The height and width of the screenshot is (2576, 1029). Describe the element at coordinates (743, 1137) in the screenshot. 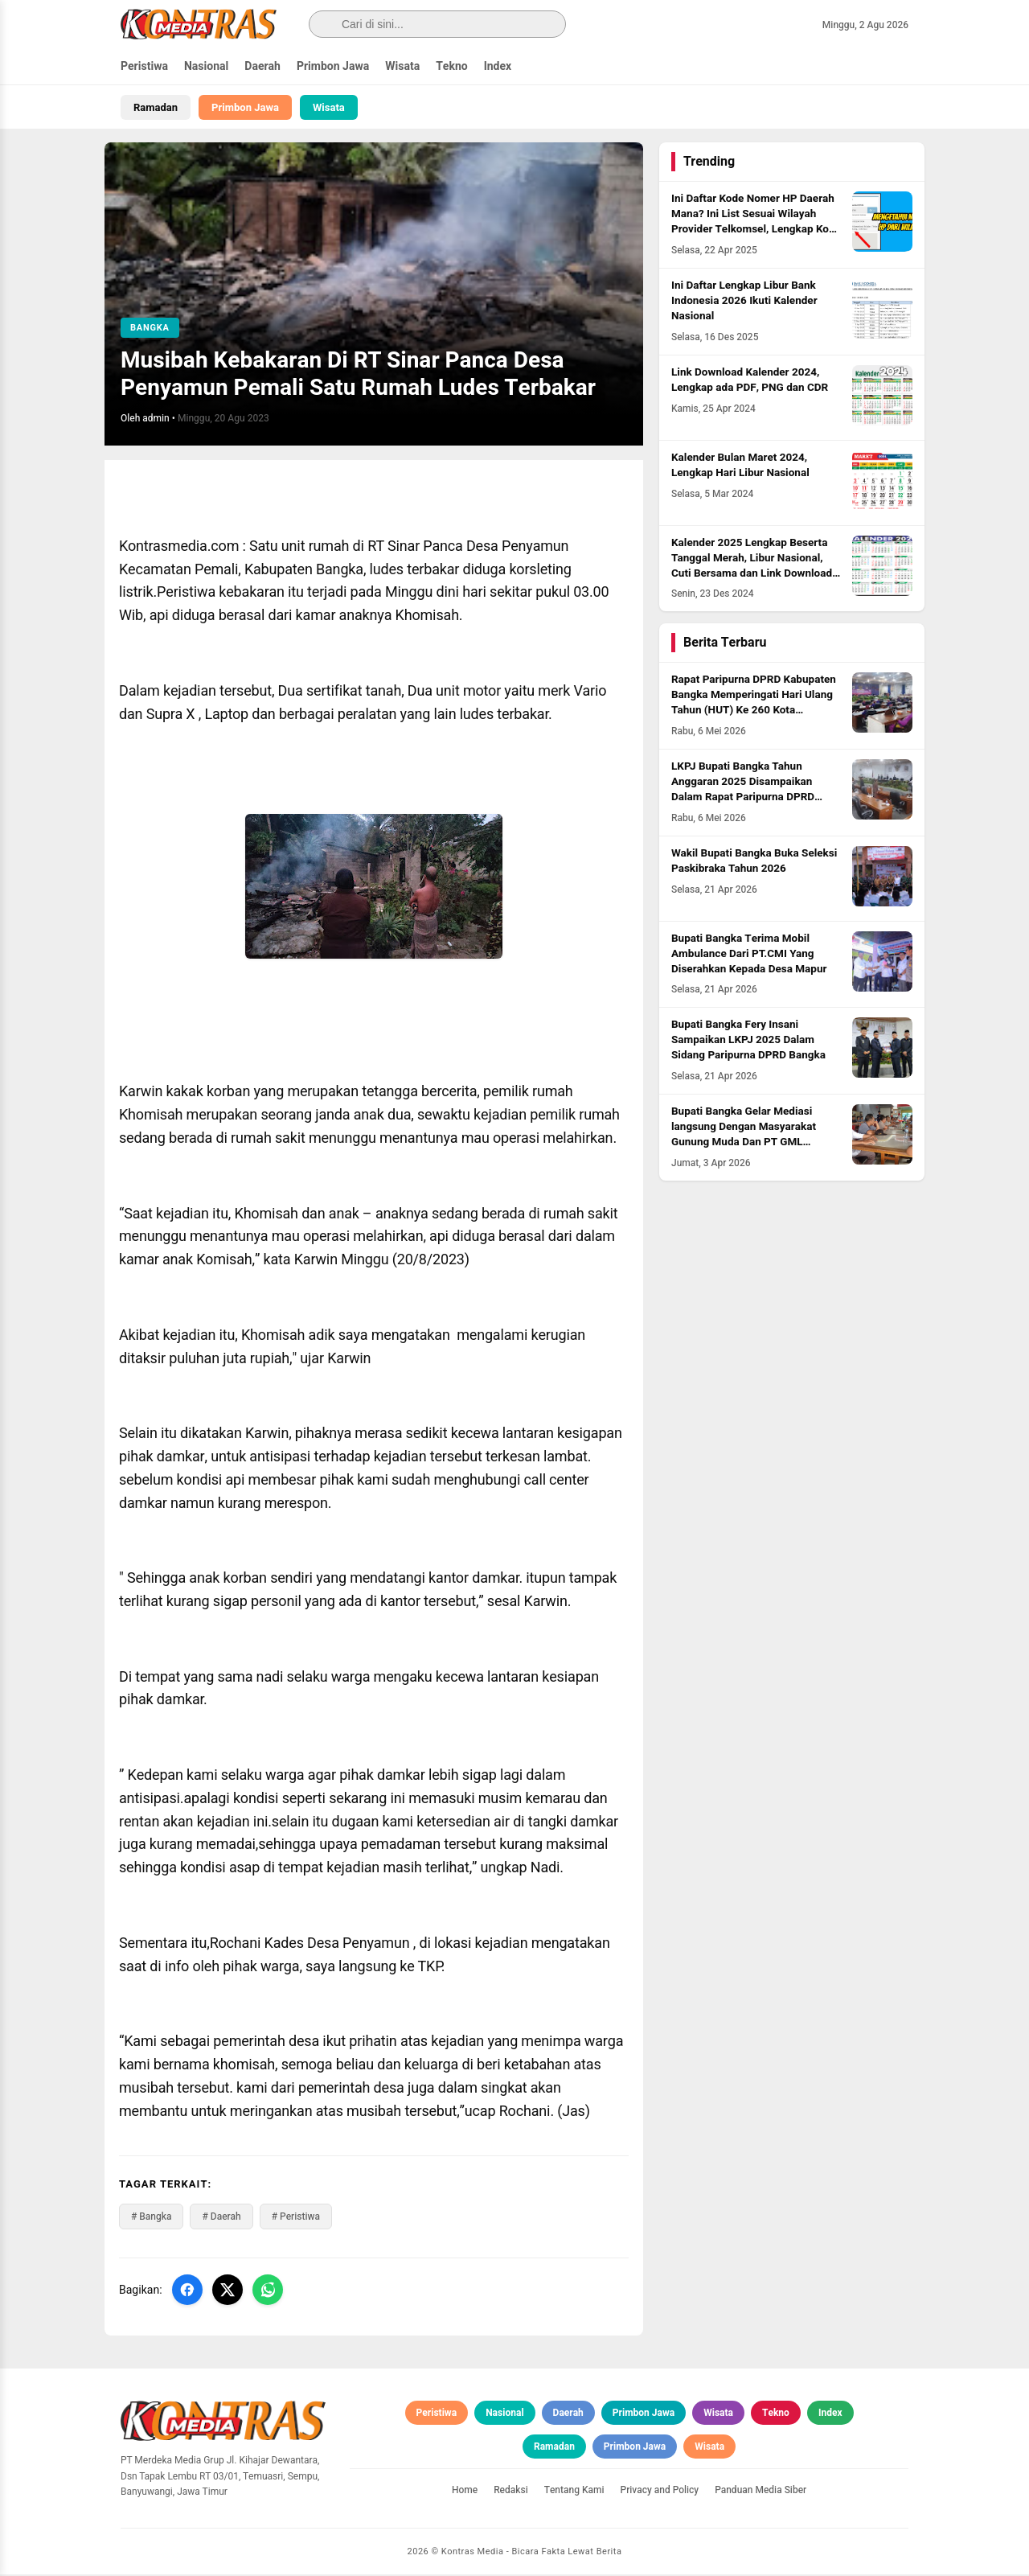

I see `Bupati Bangka Gelar Mediasi langsung Dengan Masyarakat Gunung Muda Dan PT GML Program Plasma` at that location.